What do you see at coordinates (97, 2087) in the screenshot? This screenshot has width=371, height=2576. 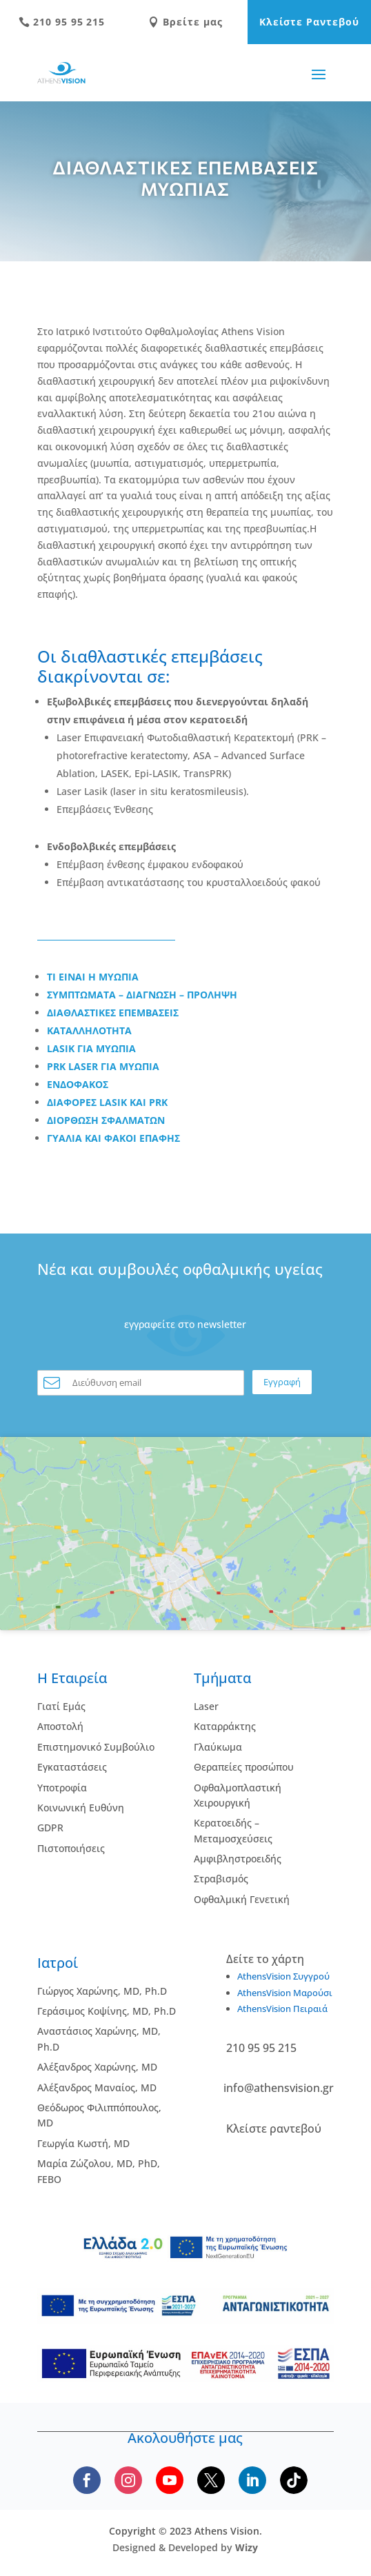 I see `Αλέξανδρος Μαναίος, MD` at bounding box center [97, 2087].